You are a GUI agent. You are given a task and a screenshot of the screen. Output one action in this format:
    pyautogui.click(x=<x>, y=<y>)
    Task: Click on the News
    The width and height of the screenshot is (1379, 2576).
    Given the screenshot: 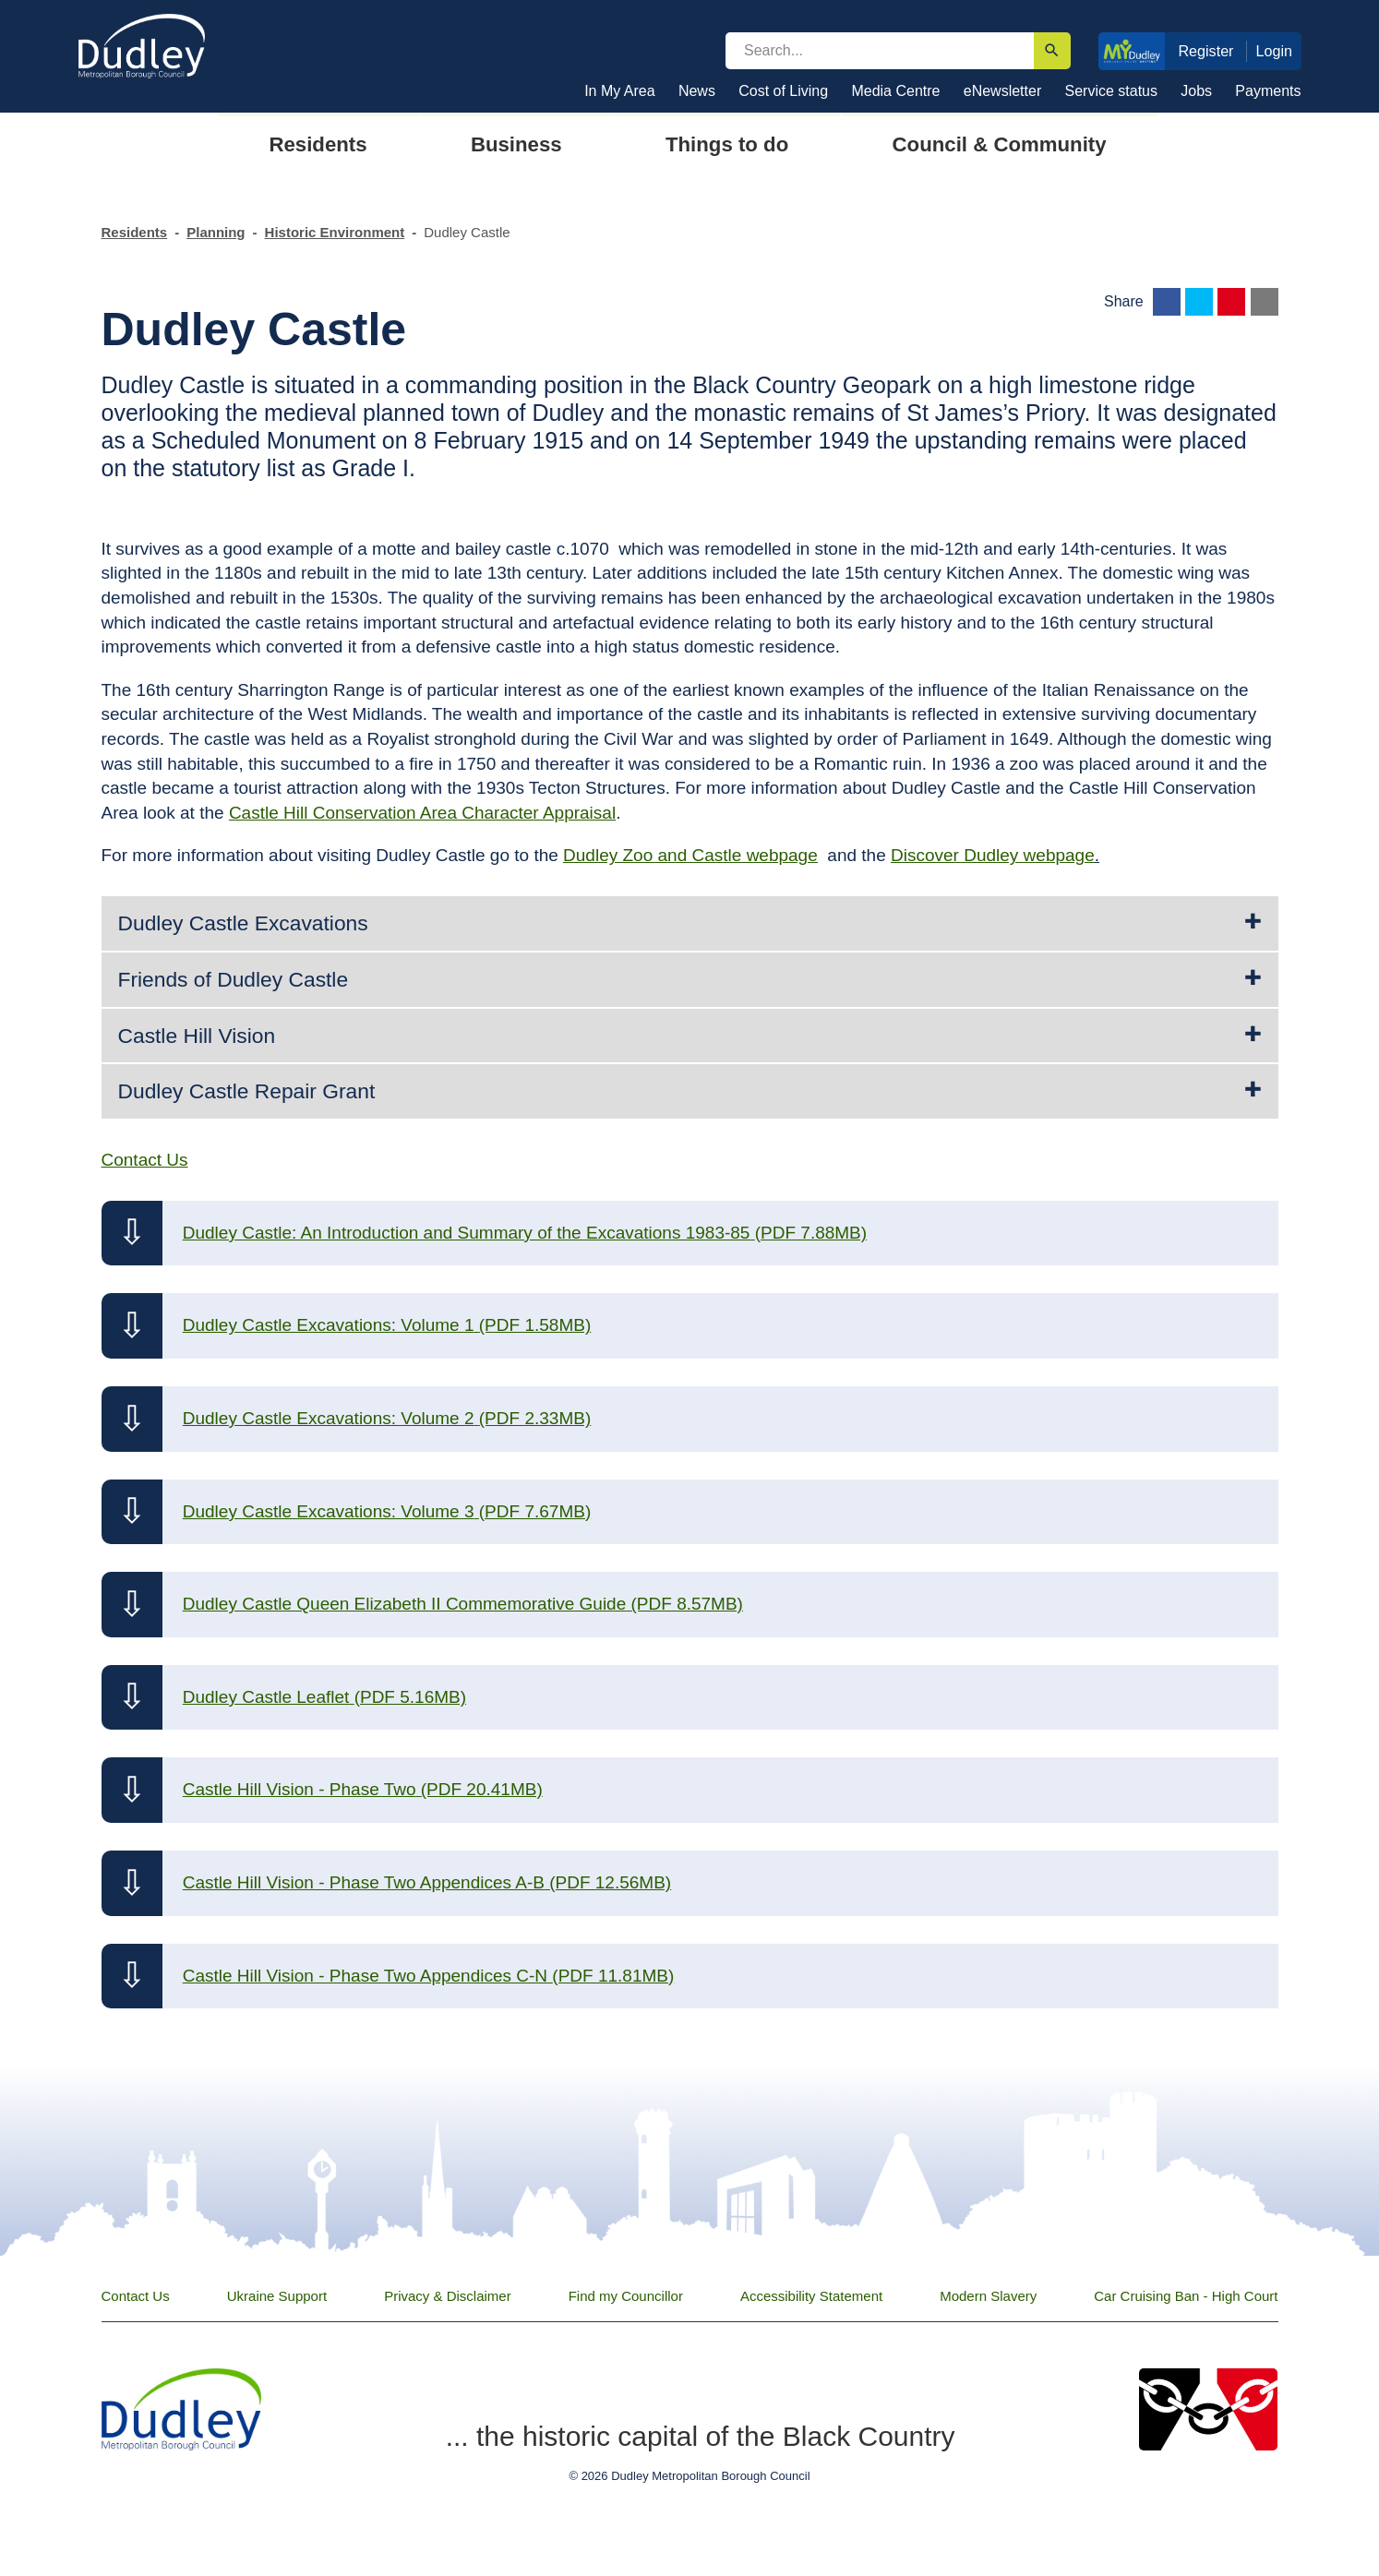 What is the action you would take?
    pyautogui.click(x=696, y=91)
    